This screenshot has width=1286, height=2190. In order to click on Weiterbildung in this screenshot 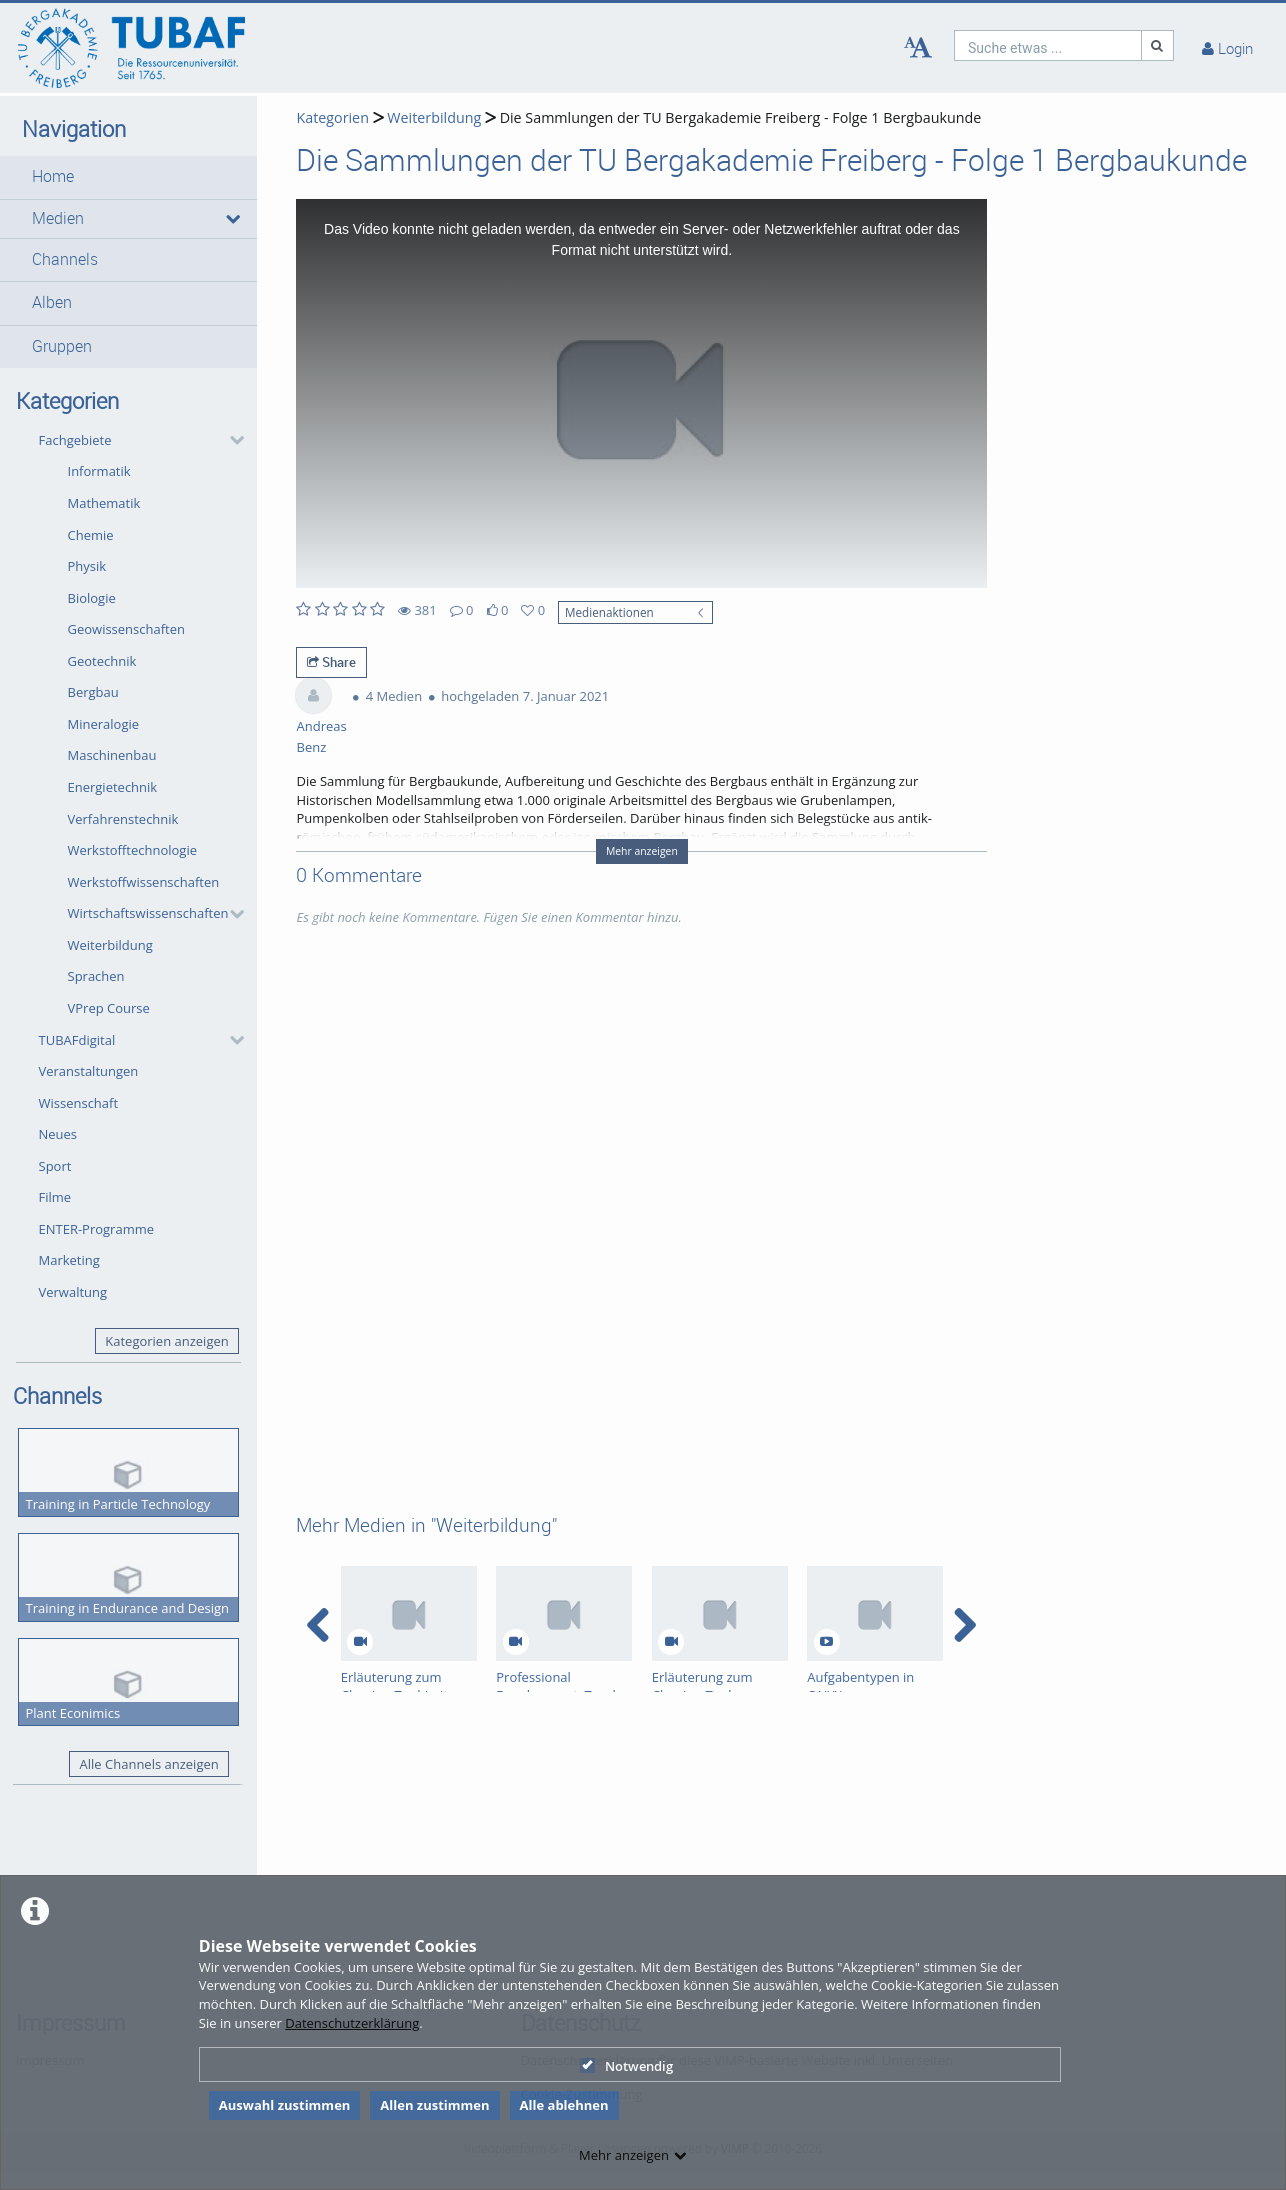, I will do `click(110, 945)`.